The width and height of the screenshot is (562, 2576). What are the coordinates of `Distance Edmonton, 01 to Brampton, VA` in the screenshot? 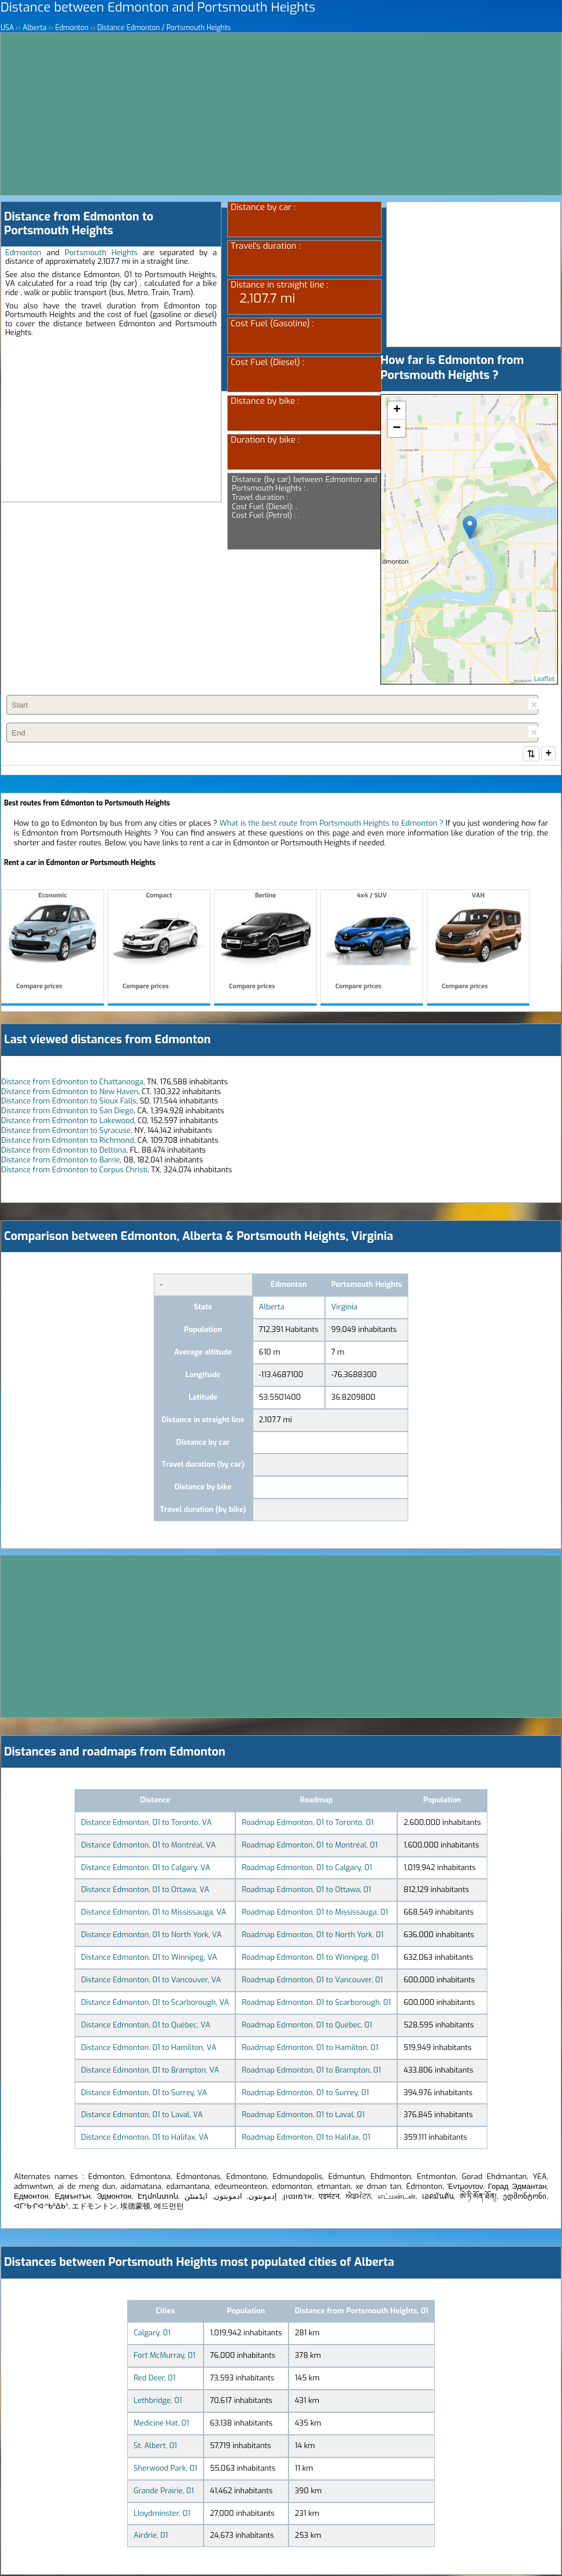 It's located at (150, 2071).